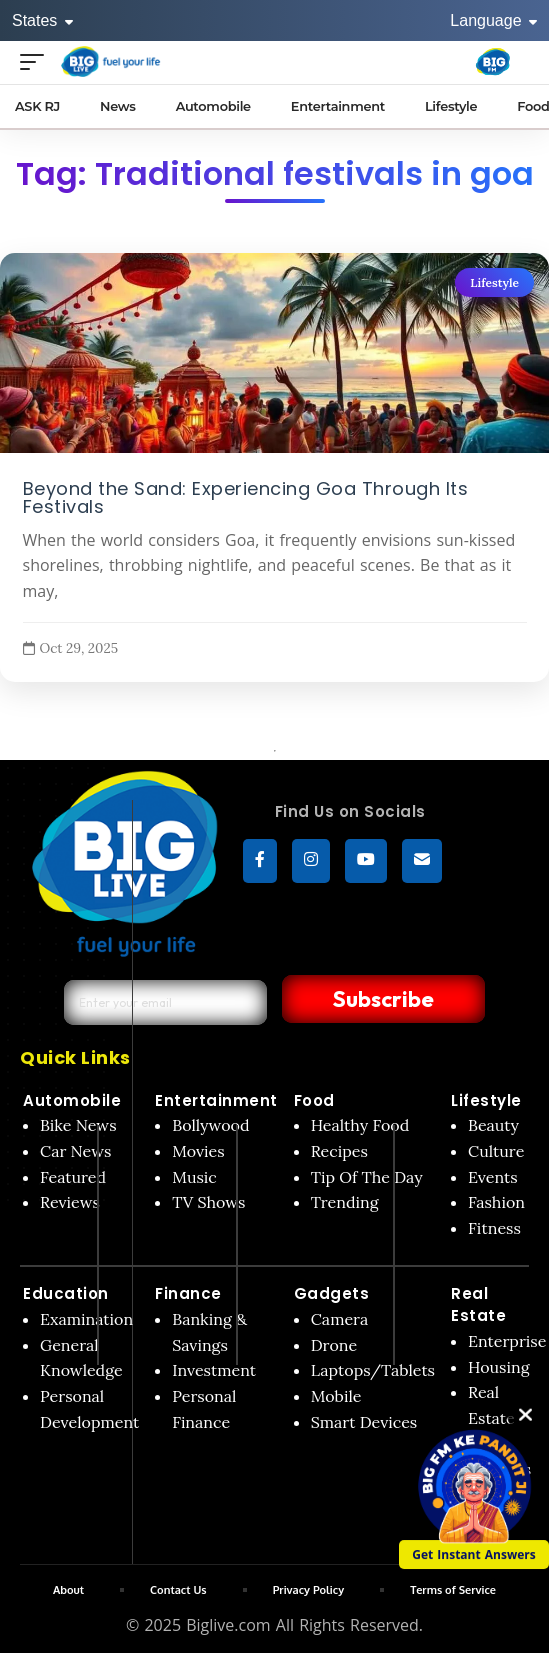  I want to click on Real Estate, so click(478, 1304).